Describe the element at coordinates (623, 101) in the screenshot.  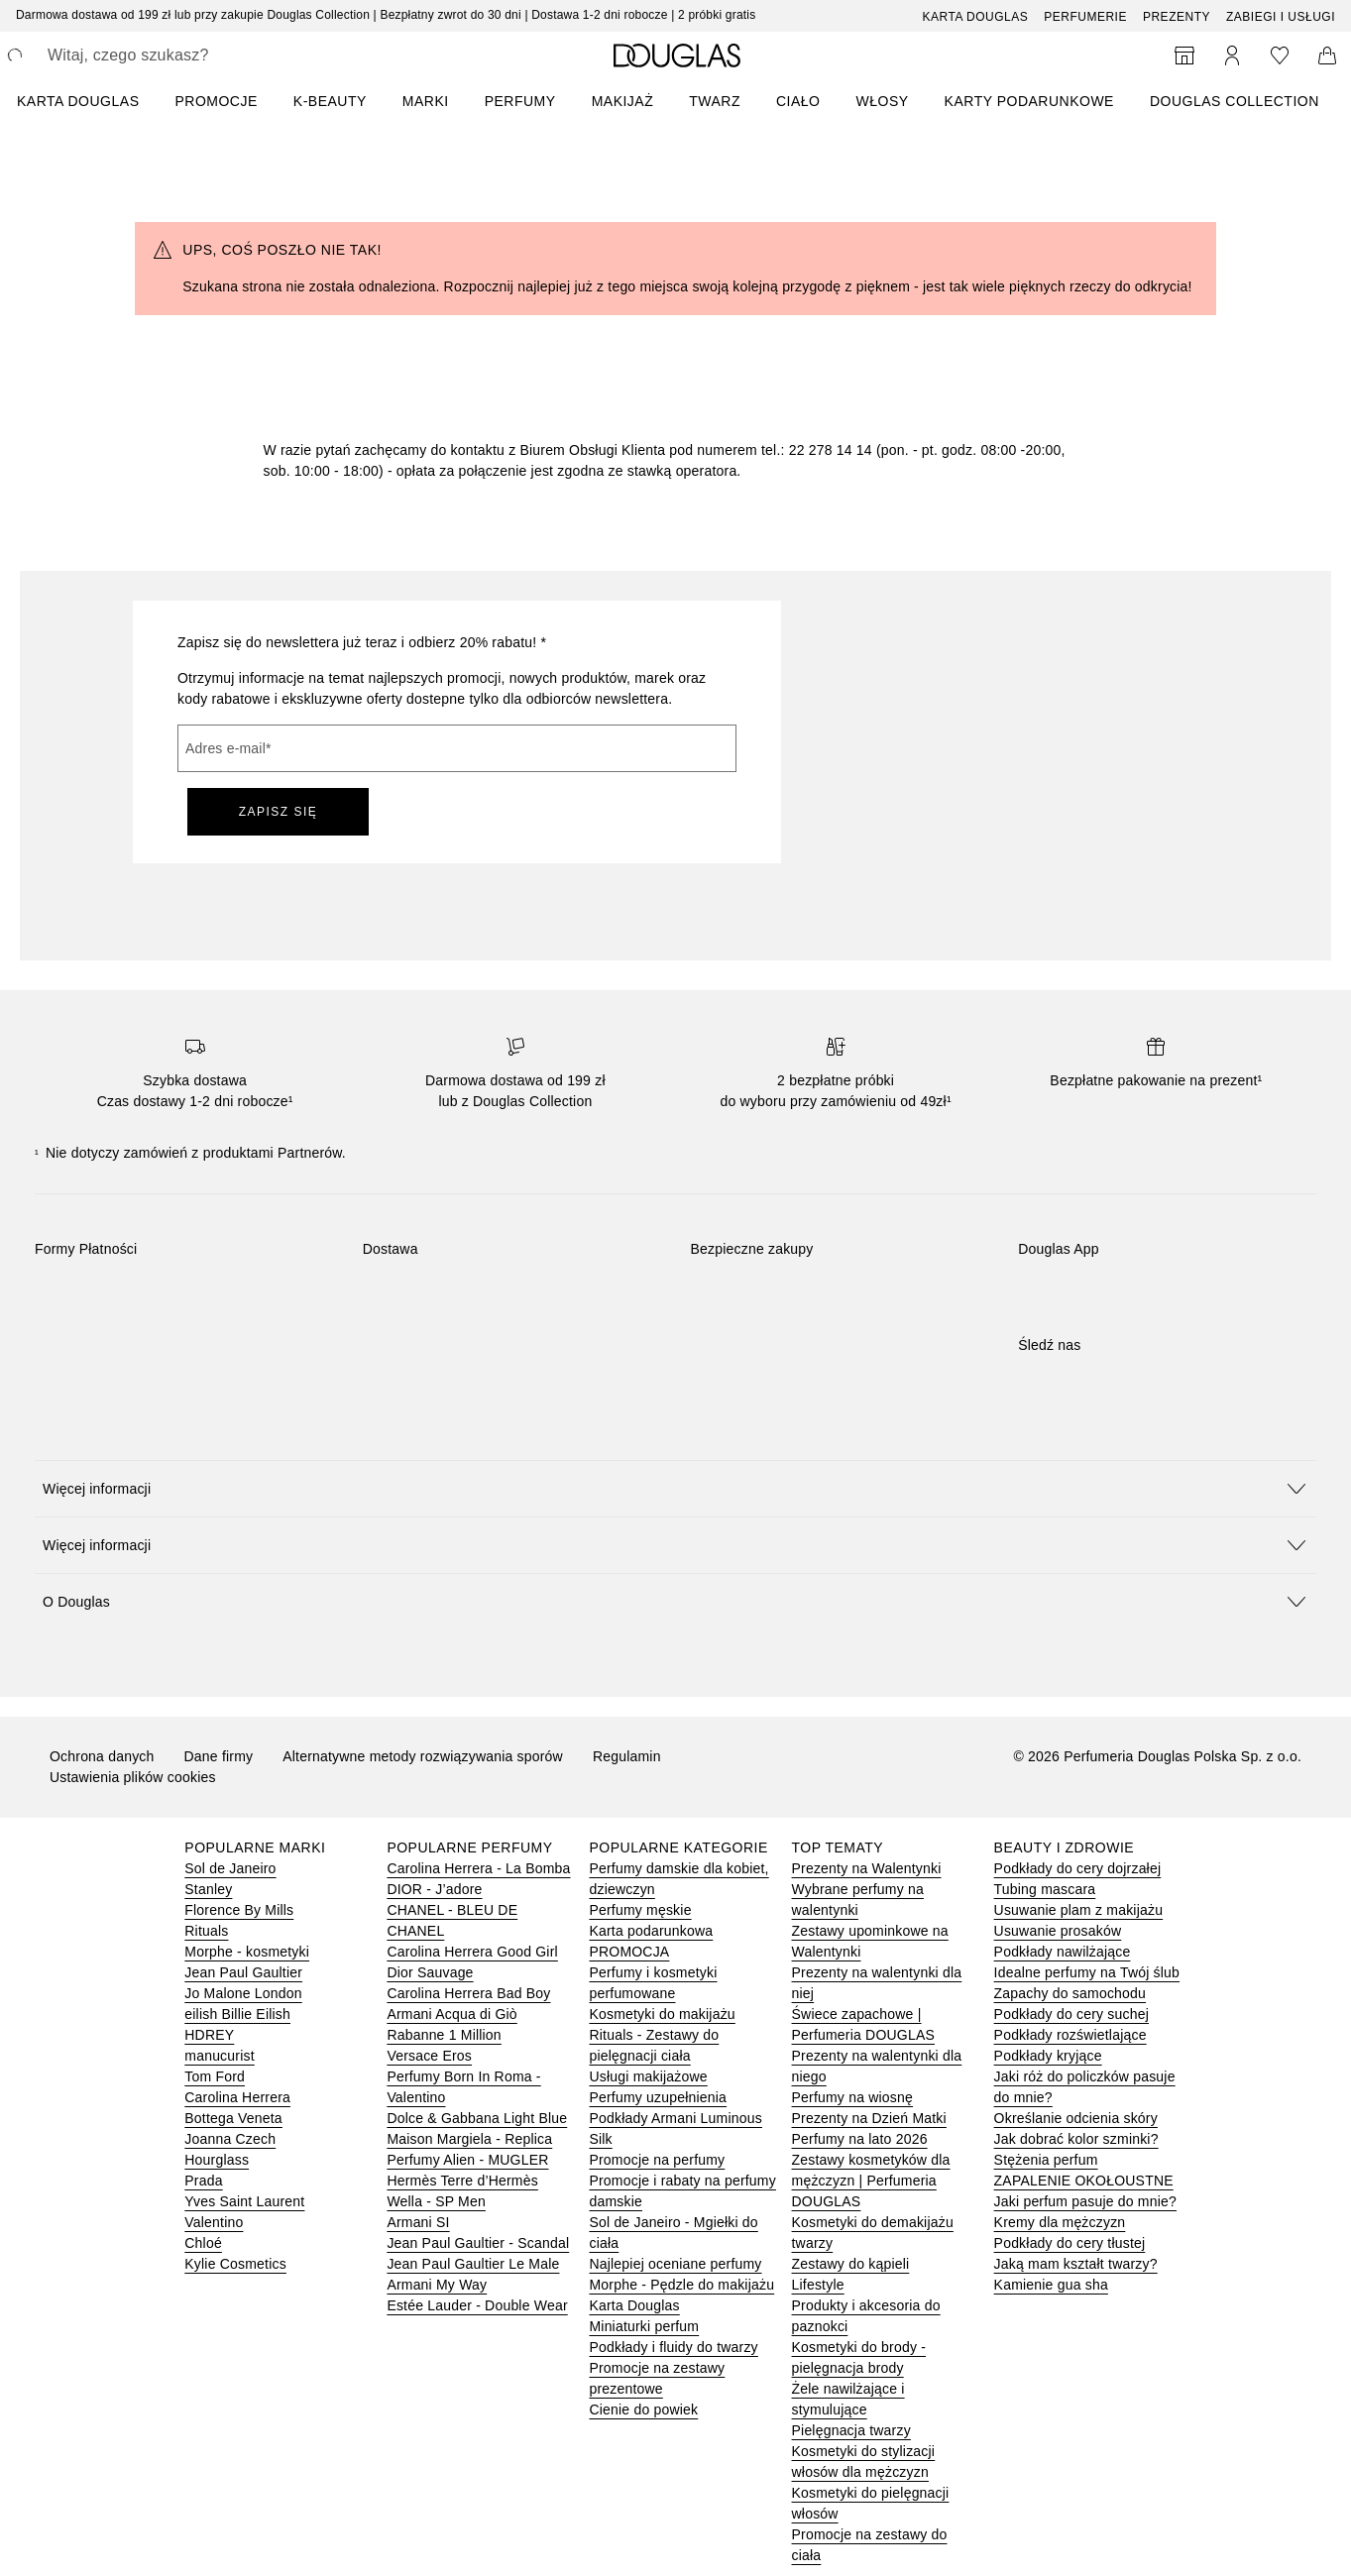
I see `Makijaż` at that location.